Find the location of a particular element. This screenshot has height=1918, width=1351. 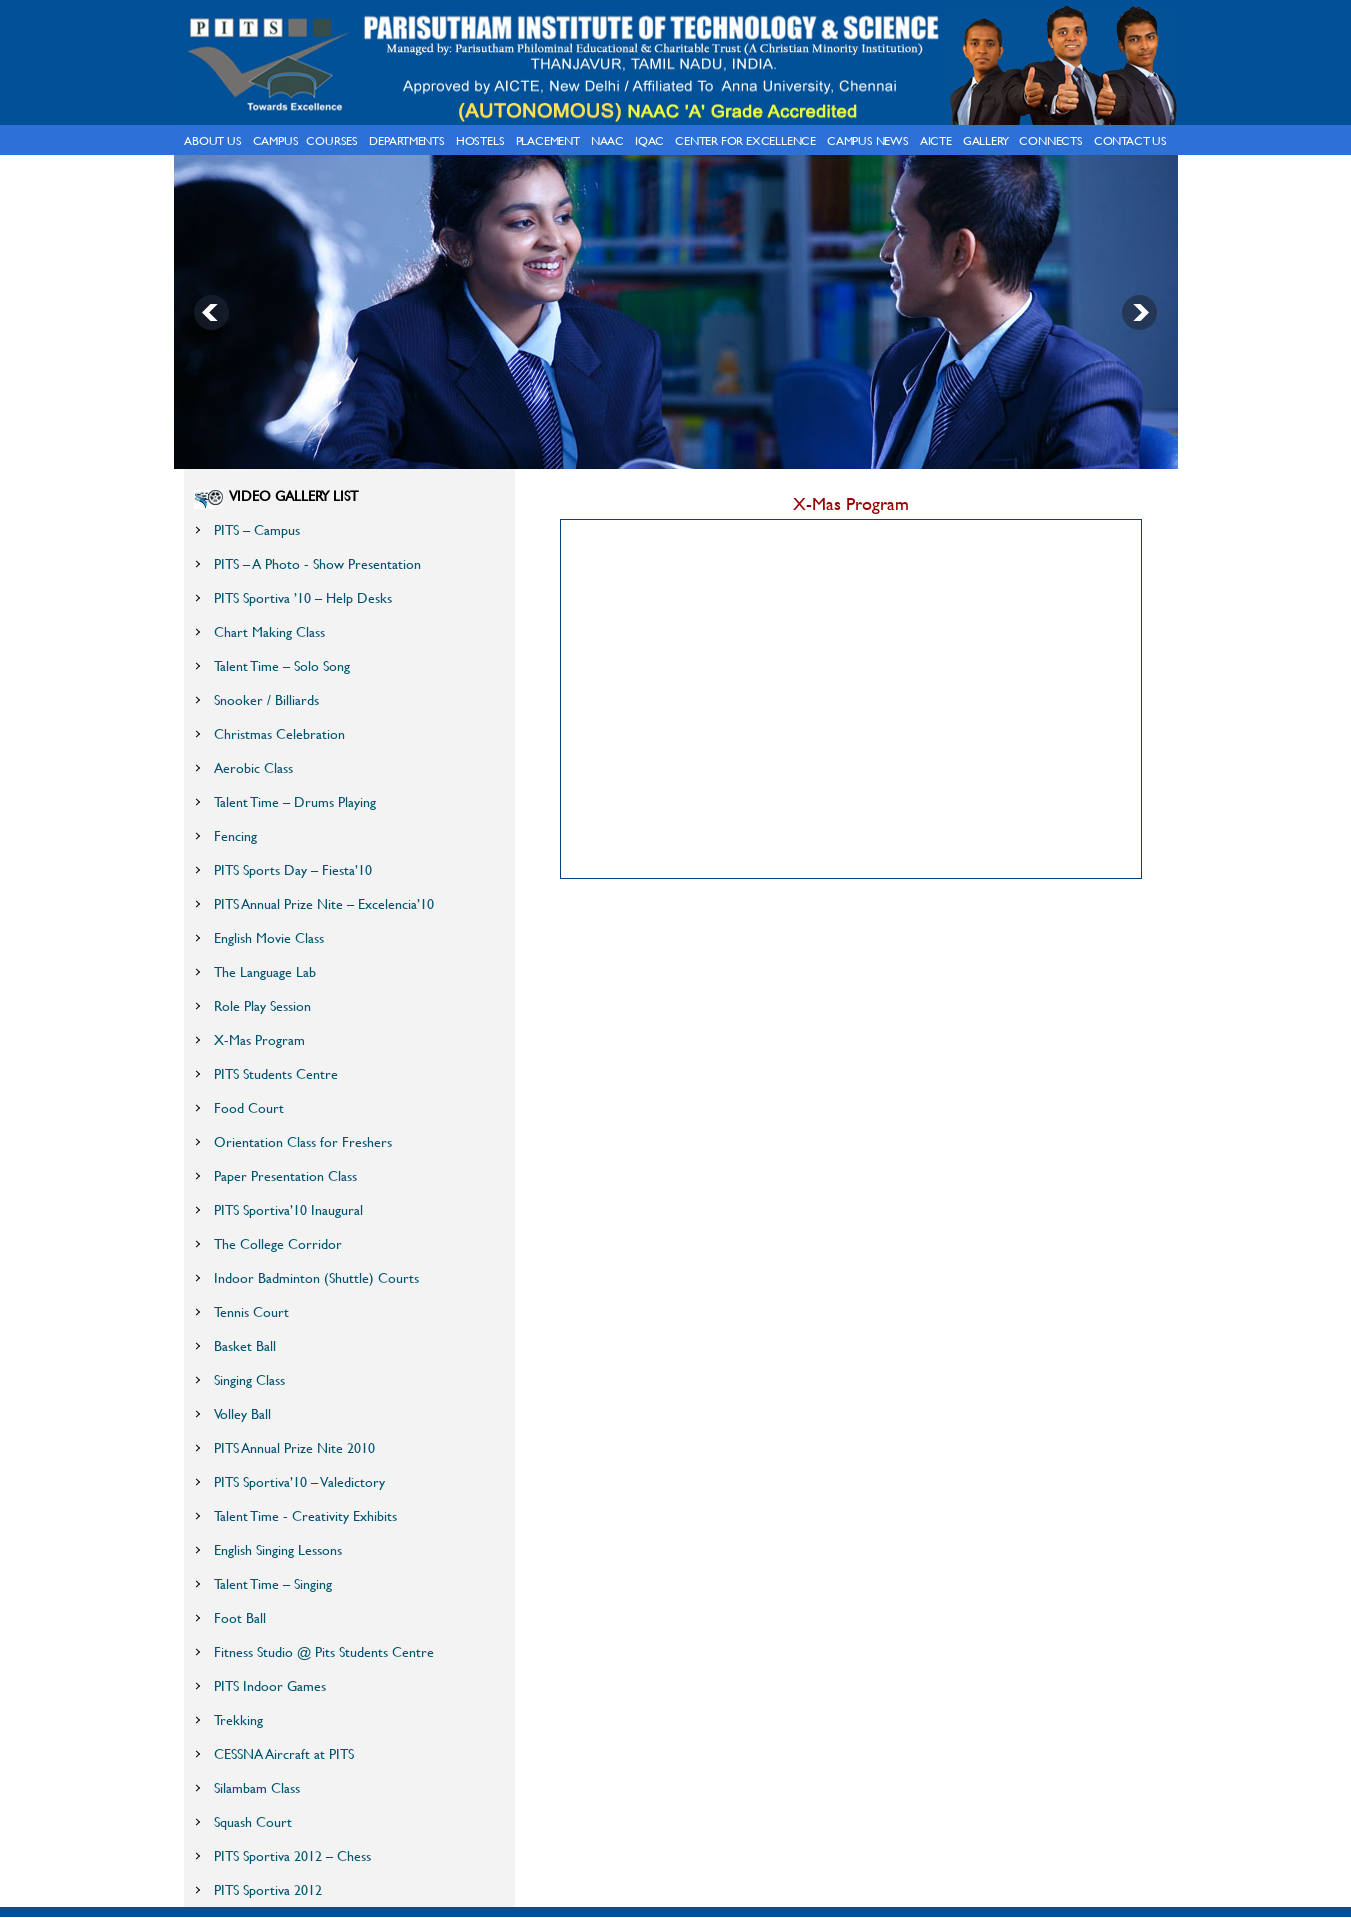

The Language Lab is located at coordinates (265, 971).